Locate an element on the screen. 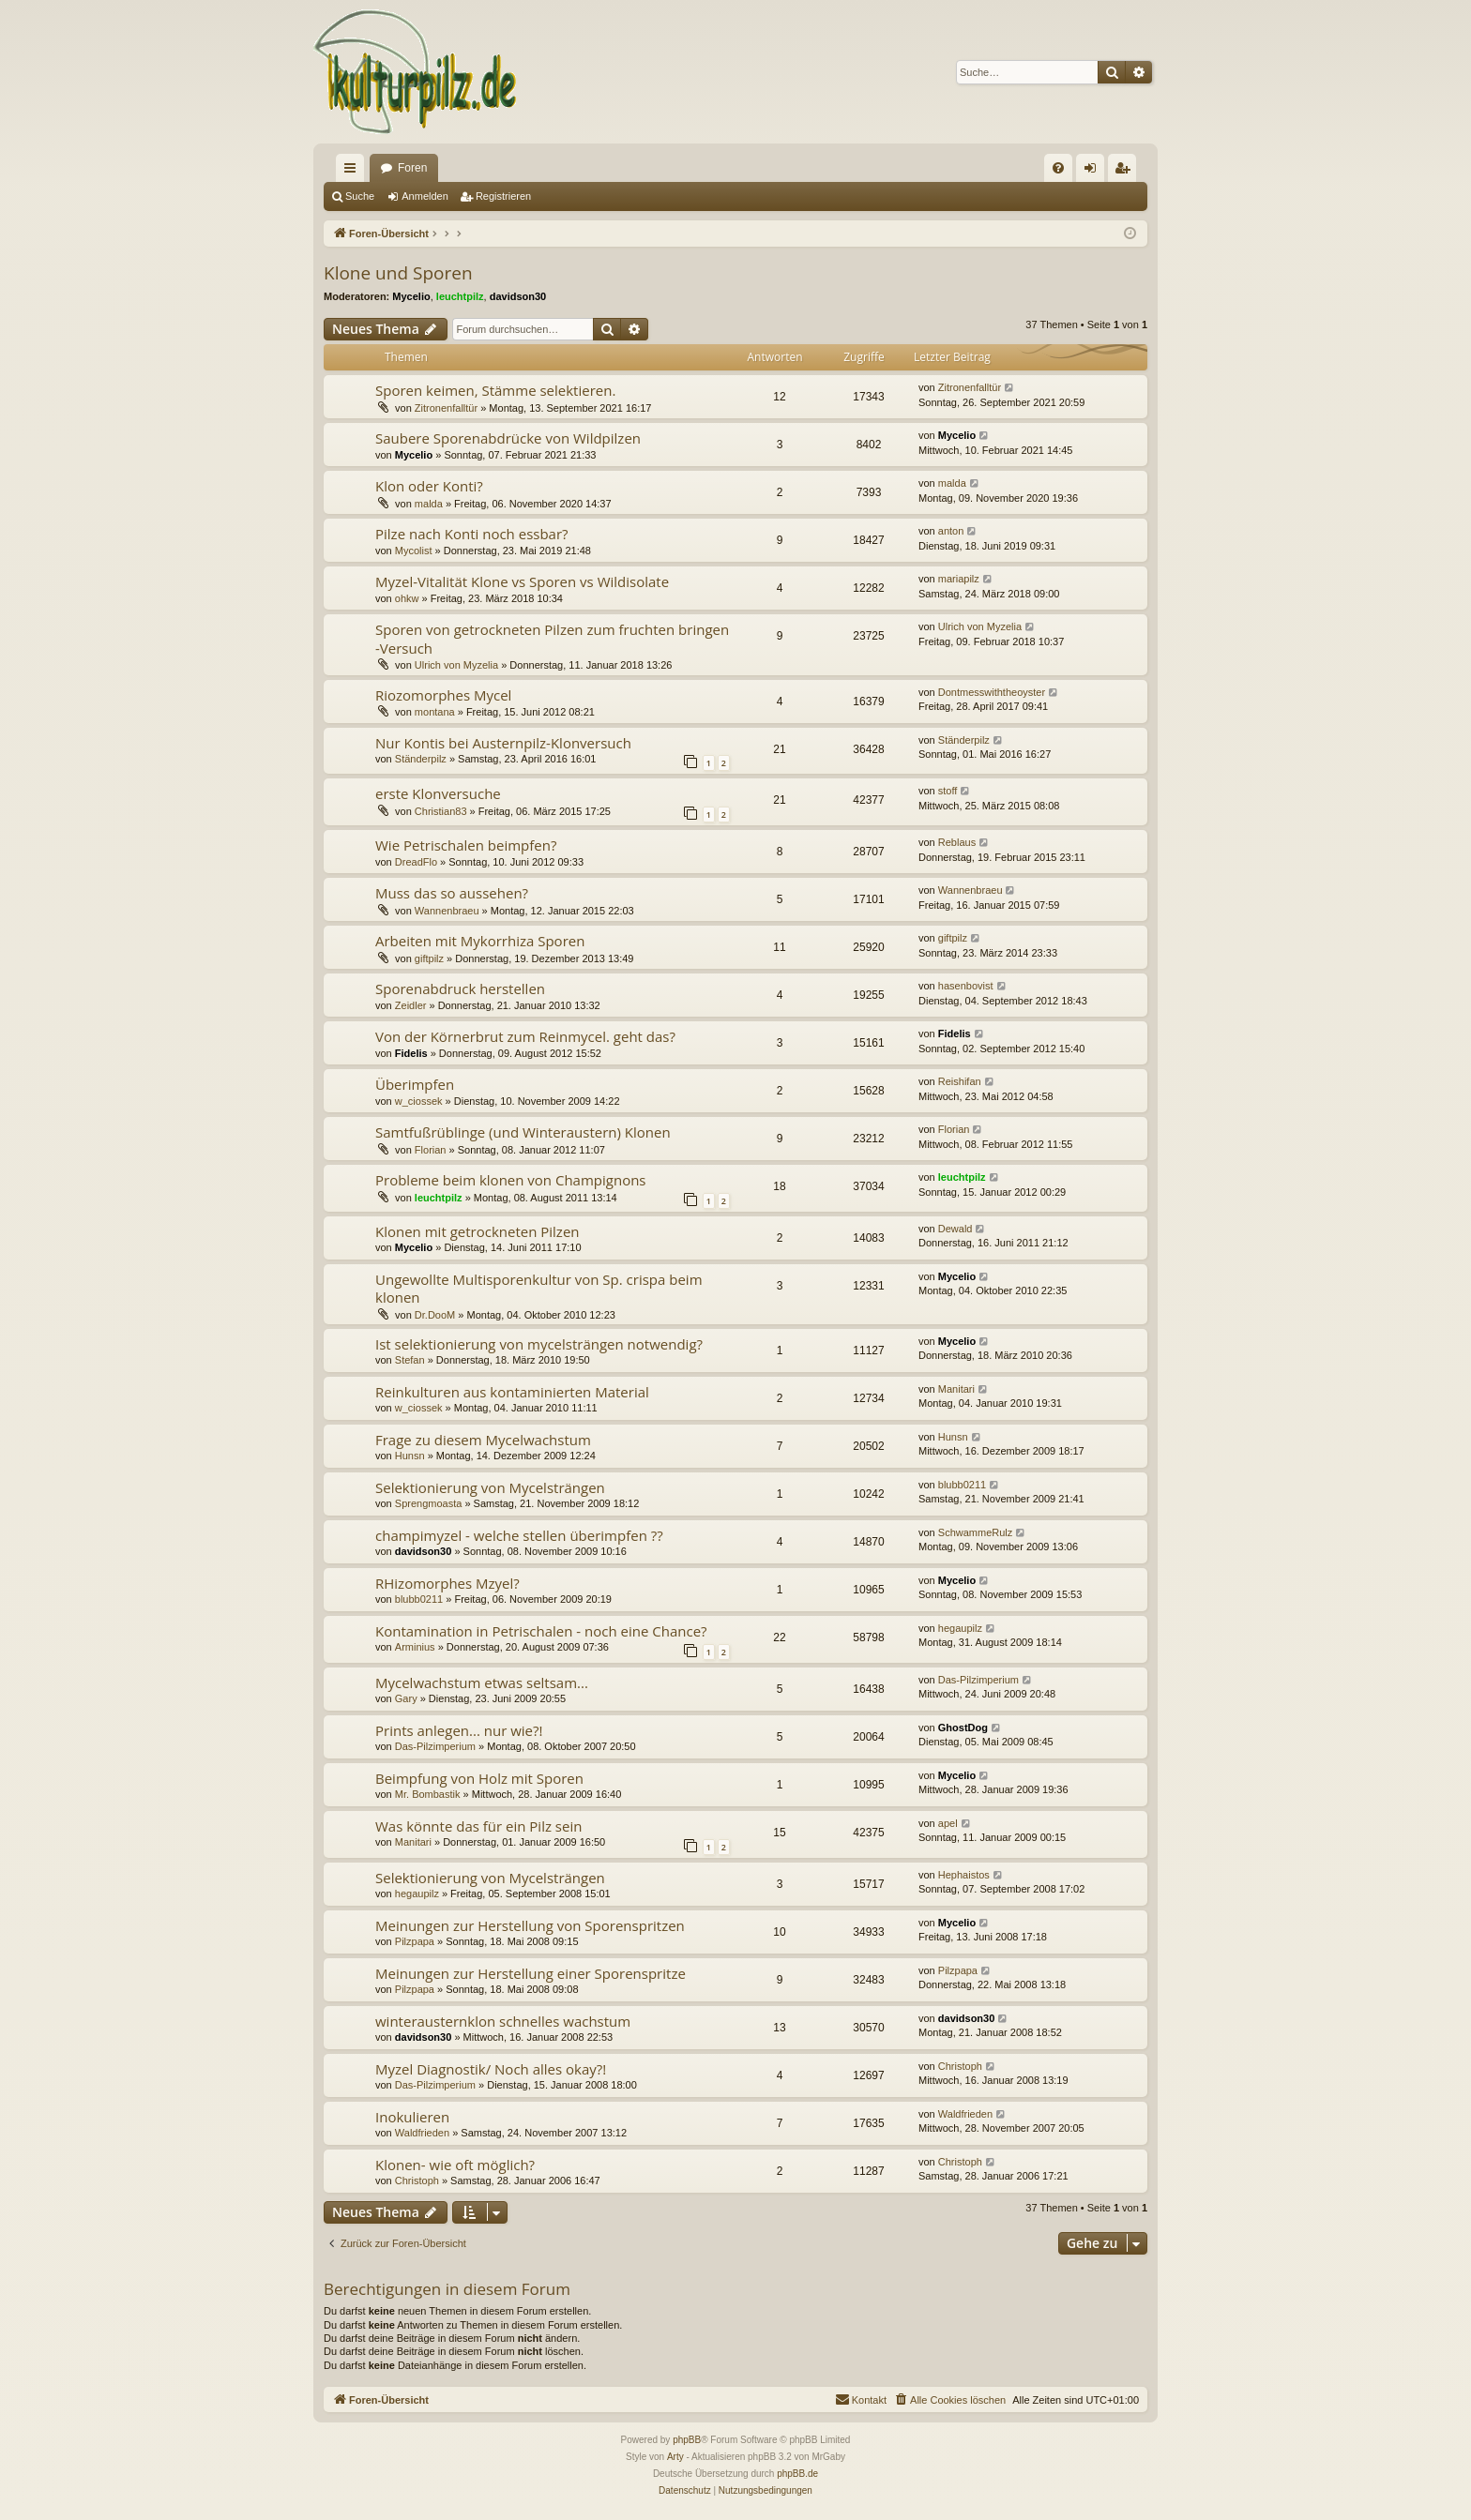 The height and width of the screenshot is (2520, 1471). Dontmesswiththeoyster is located at coordinates (991, 692).